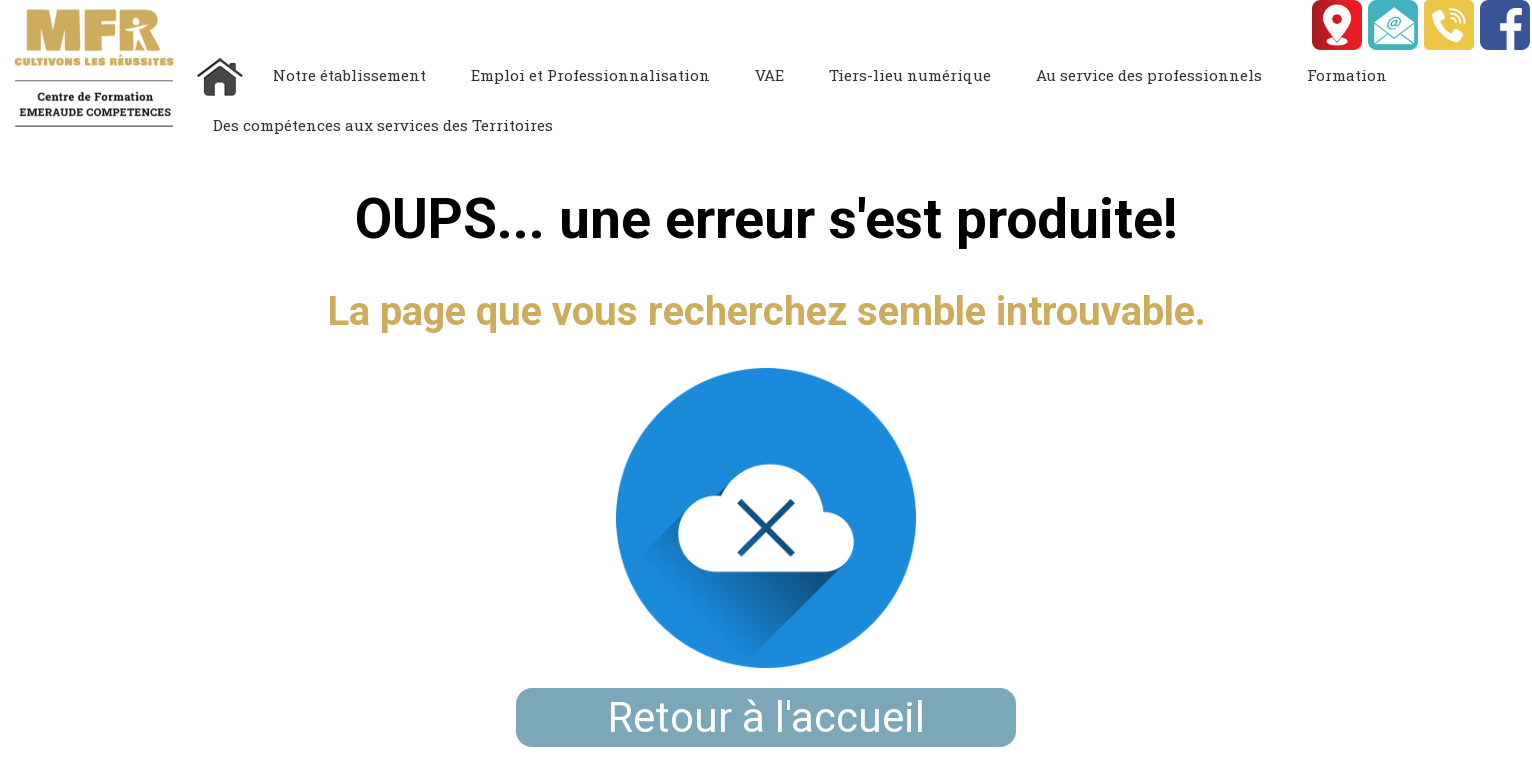 The width and height of the screenshot is (1532, 767). What do you see at coordinates (383, 125) in the screenshot?
I see `Des compétences aux services des Territoires` at bounding box center [383, 125].